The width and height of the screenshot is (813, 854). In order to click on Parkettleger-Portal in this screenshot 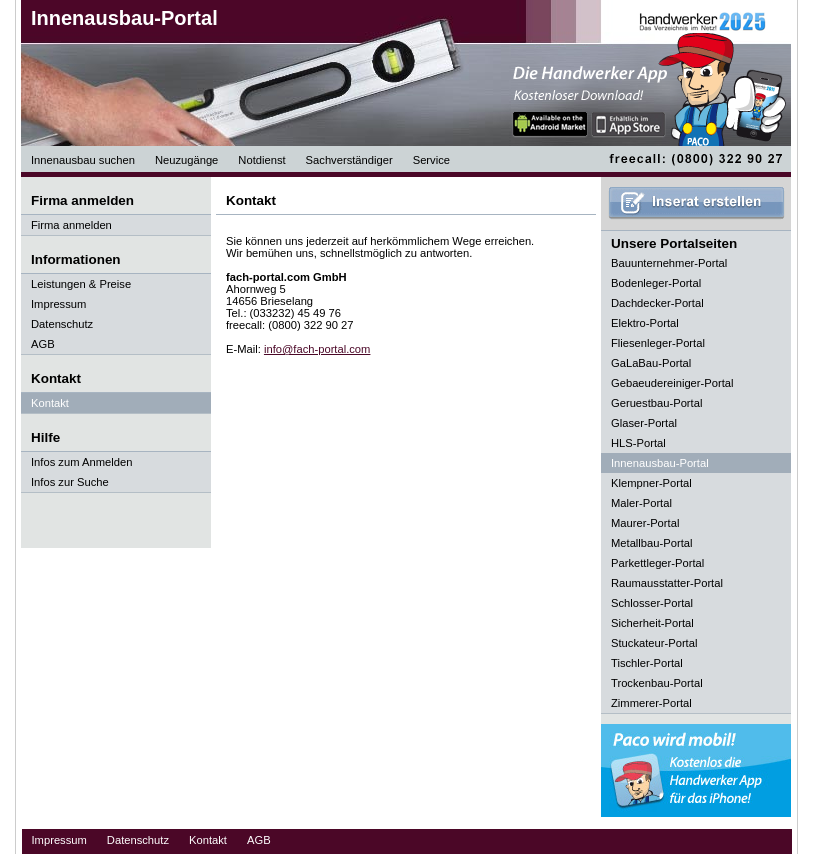, I will do `click(657, 563)`.